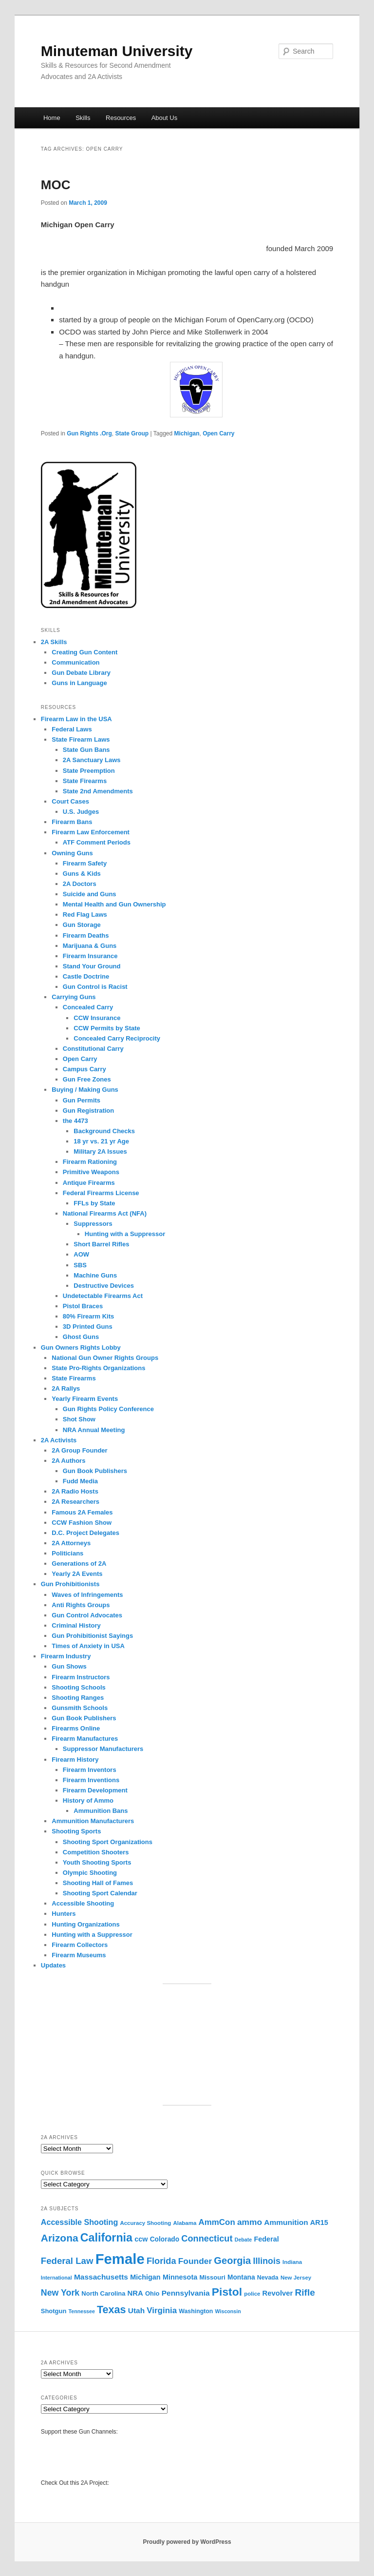 This screenshot has width=374, height=2576. I want to click on Updates, so click(53, 1965).